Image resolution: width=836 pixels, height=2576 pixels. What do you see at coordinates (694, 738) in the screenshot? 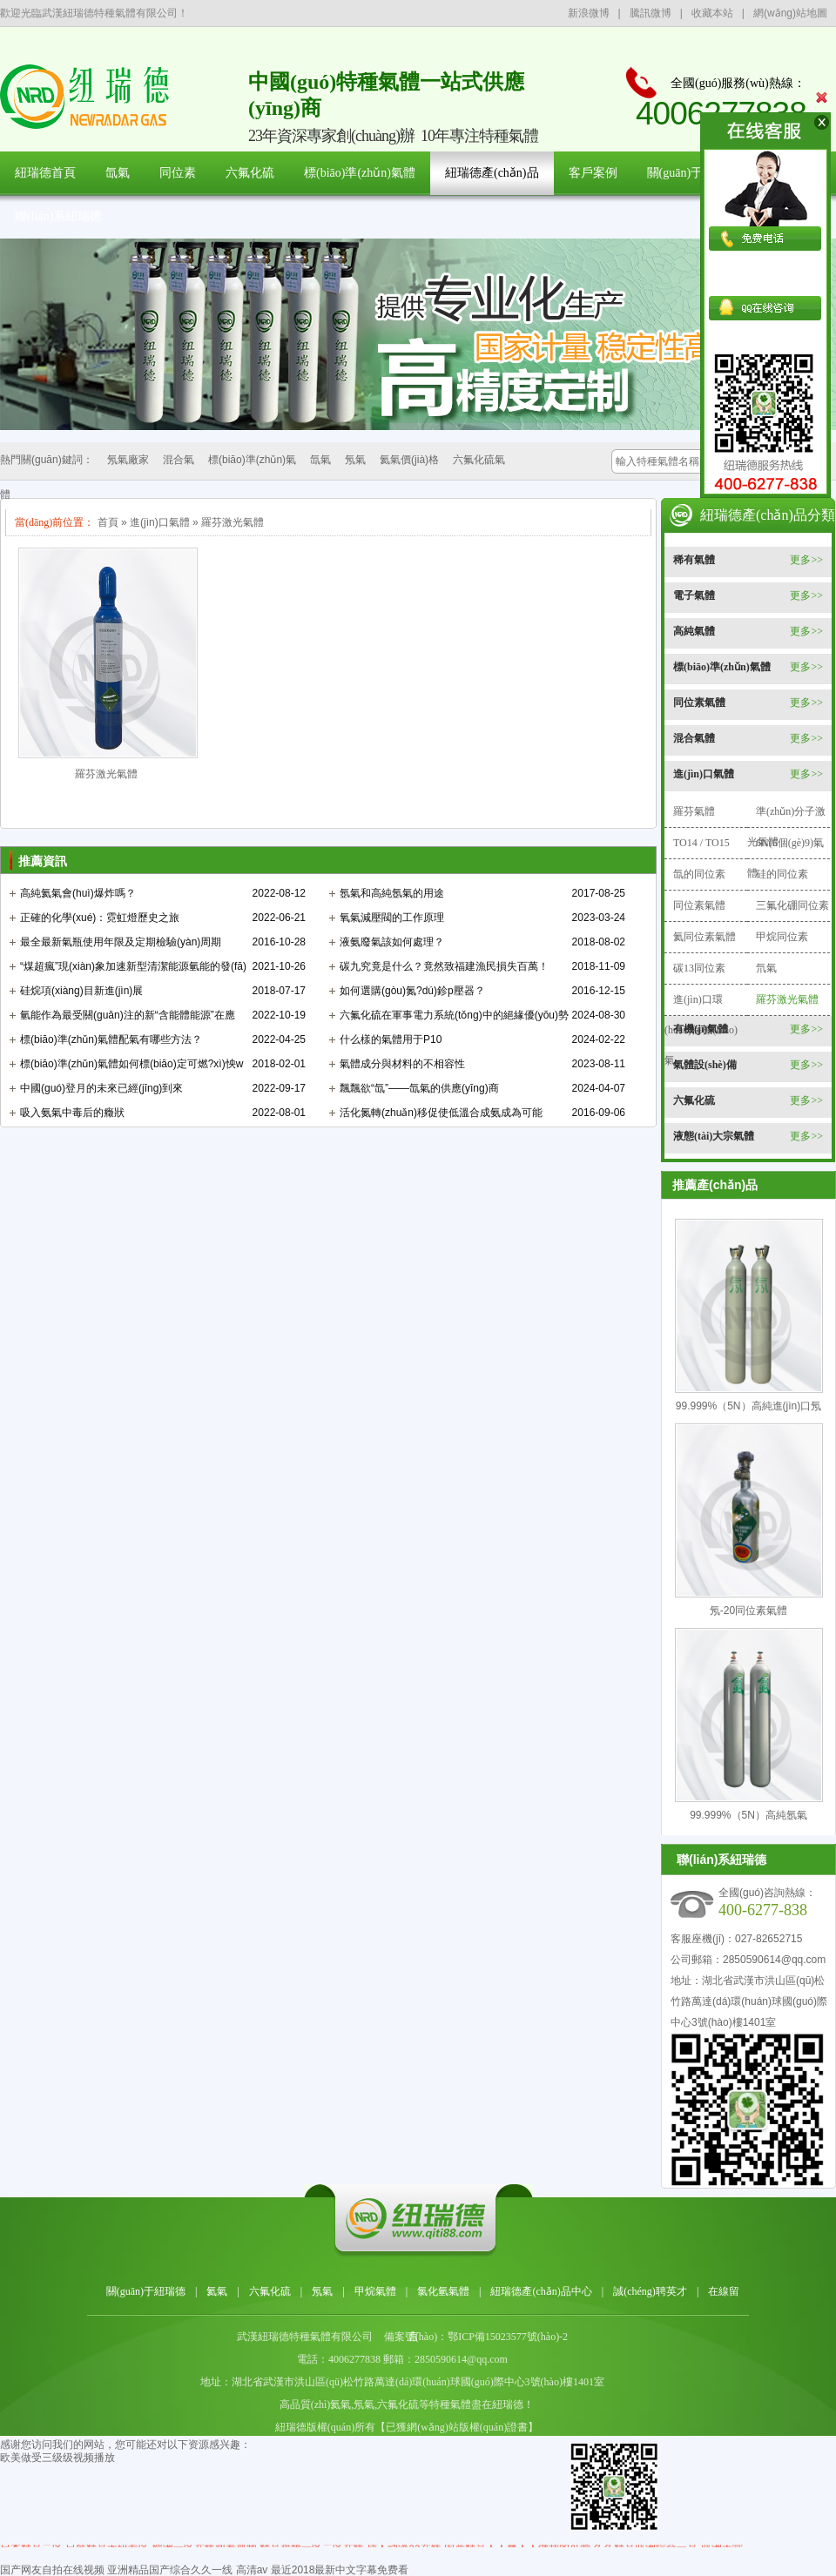
I see `混合氣體` at bounding box center [694, 738].